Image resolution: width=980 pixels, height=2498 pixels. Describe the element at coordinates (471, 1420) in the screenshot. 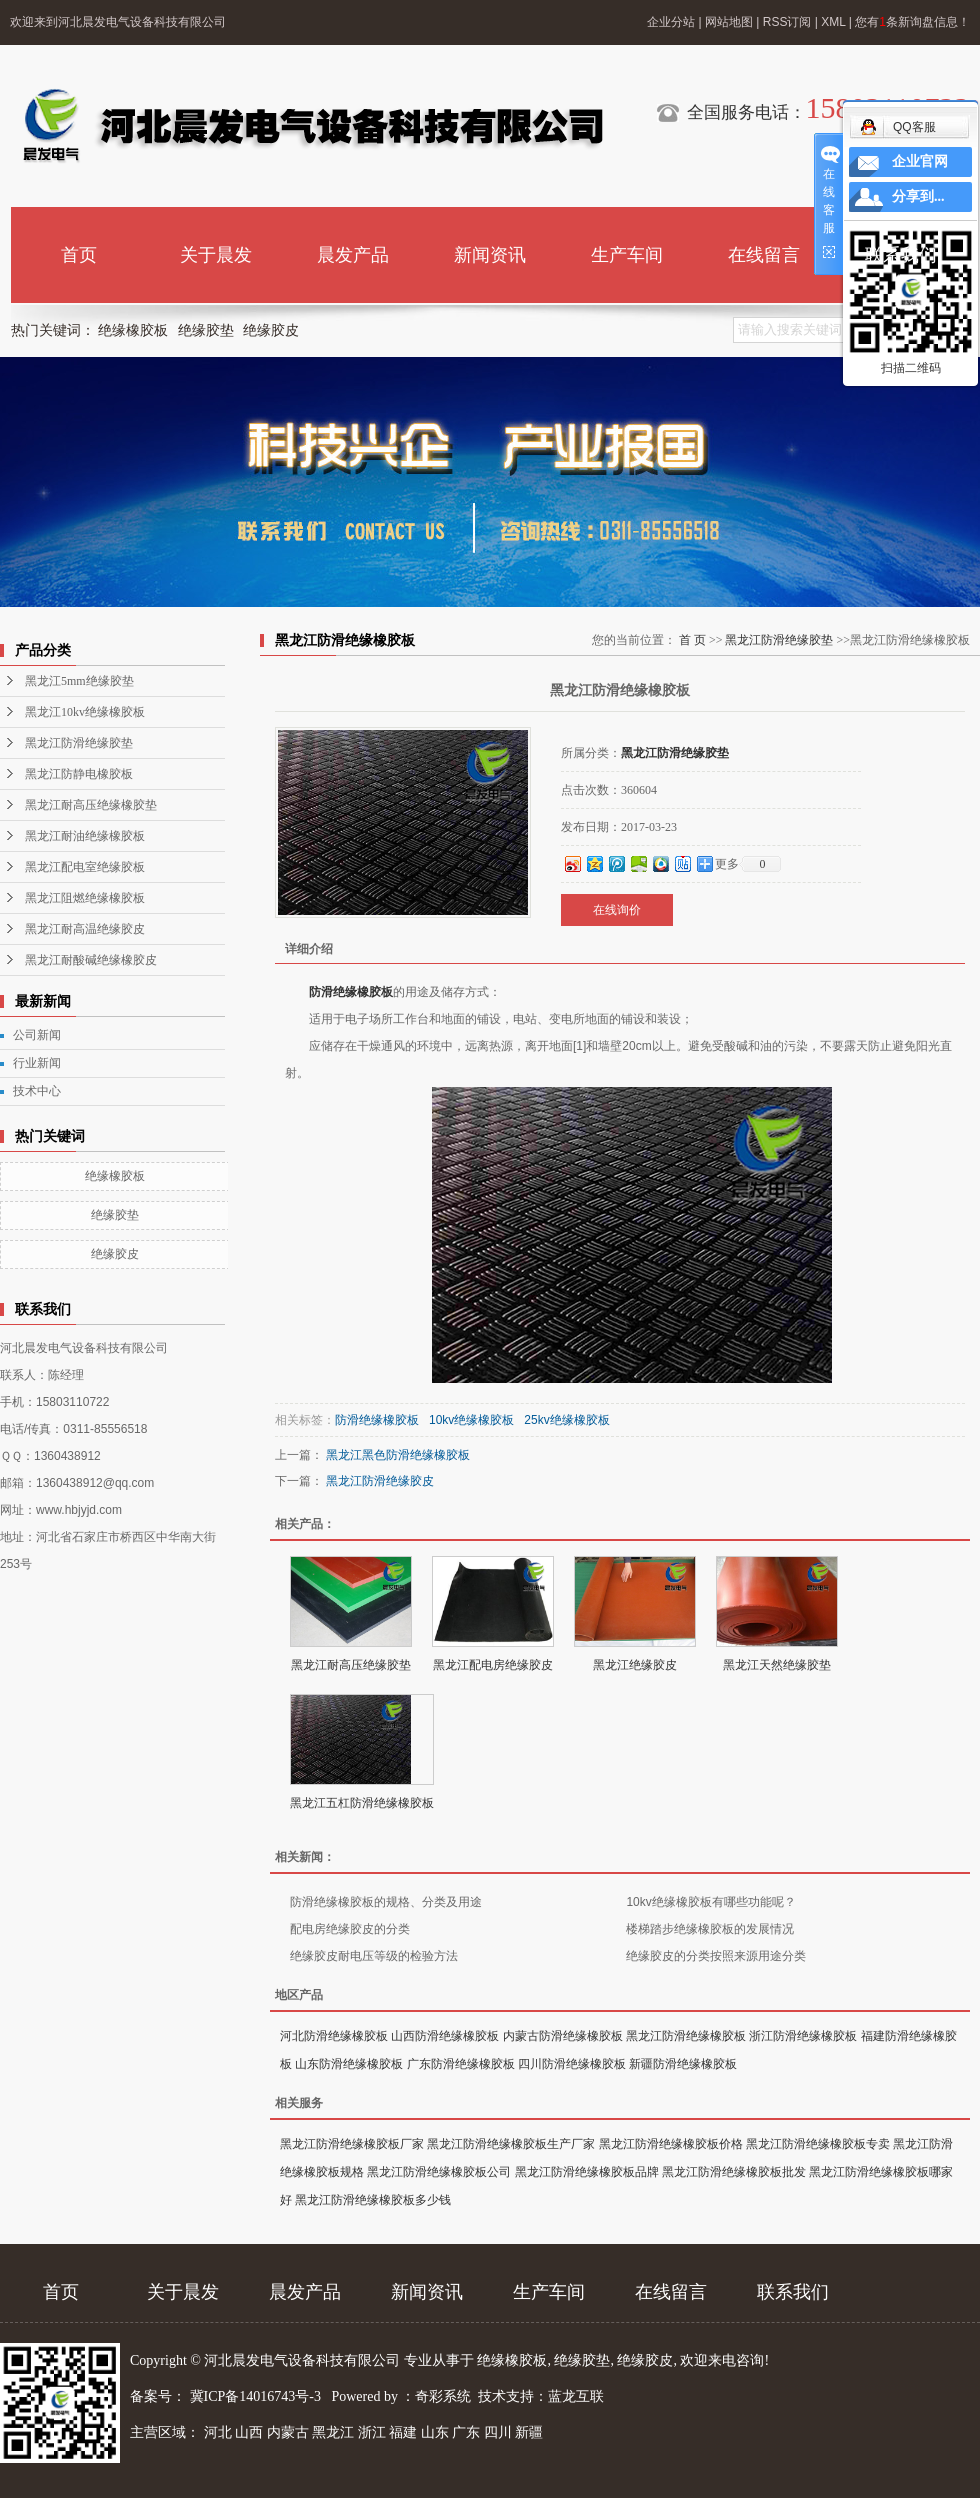

I see `10kv绝缘橡胶板` at that location.